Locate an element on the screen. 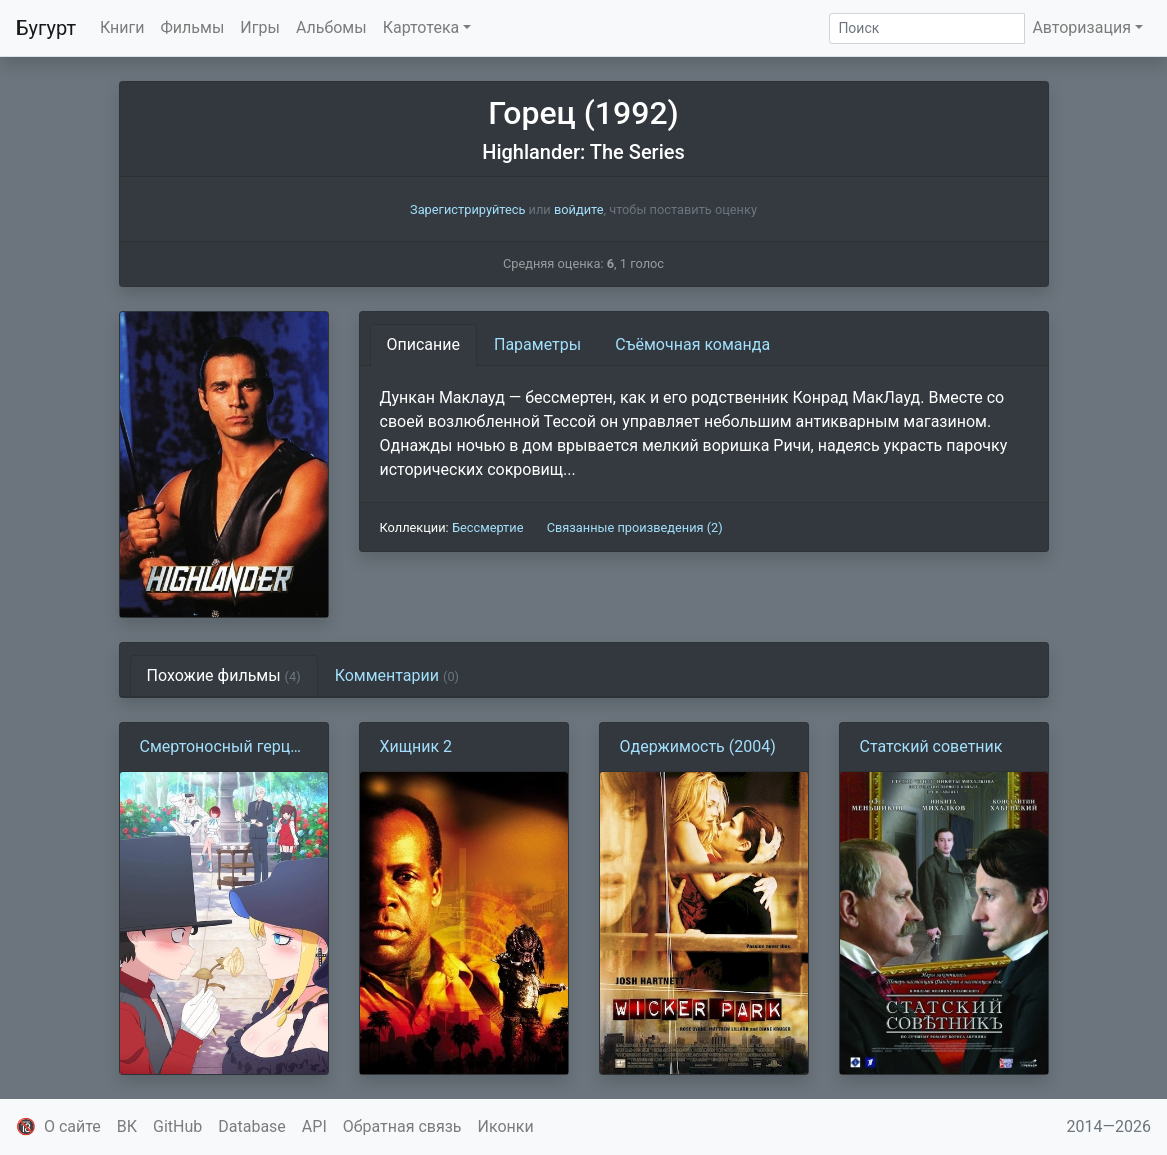 This screenshot has width=1167, height=1155. Смертоносный герцог и его чёрная горничная is located at coordinates (223, 748).